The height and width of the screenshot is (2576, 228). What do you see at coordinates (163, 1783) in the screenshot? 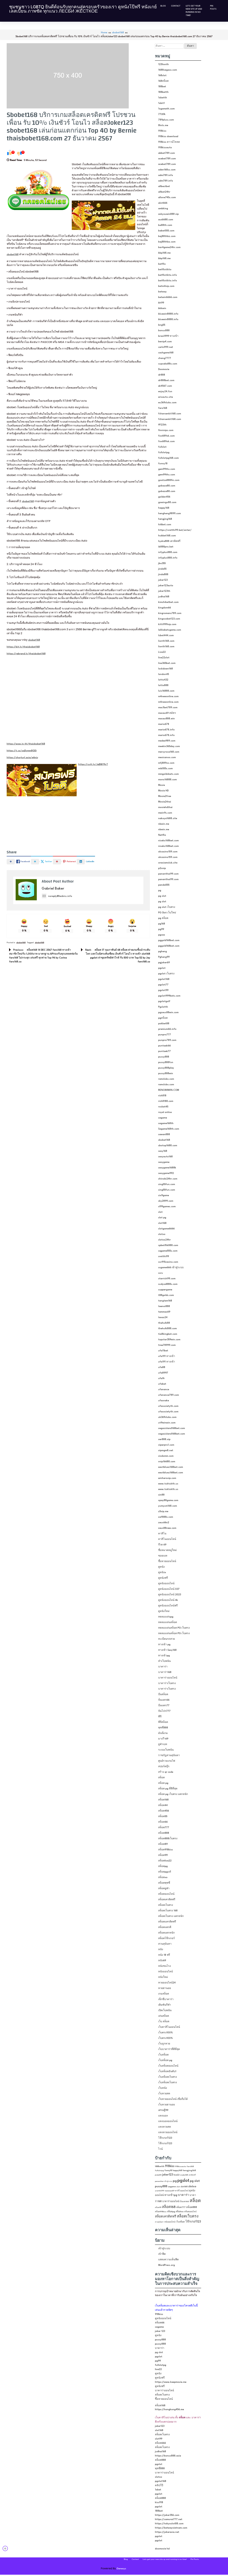
I see `สล็อต pg` at bounding box center [163, 1783].